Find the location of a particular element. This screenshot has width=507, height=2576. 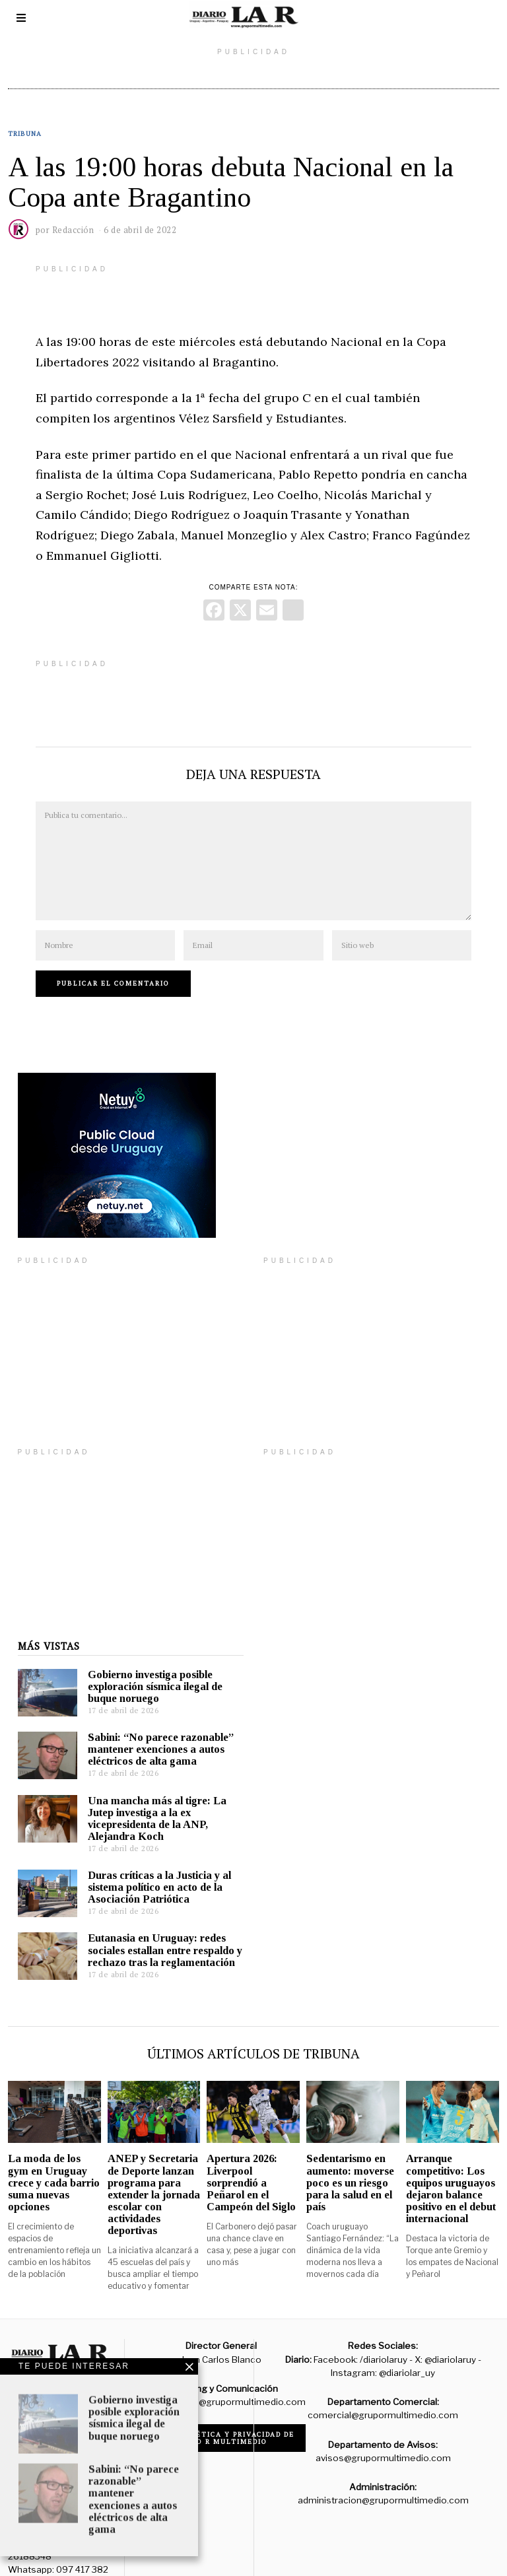

La moda de los gym en Uruguay crece y cada barrio suma nuevas opciones is located at coordinates (54, 2162).